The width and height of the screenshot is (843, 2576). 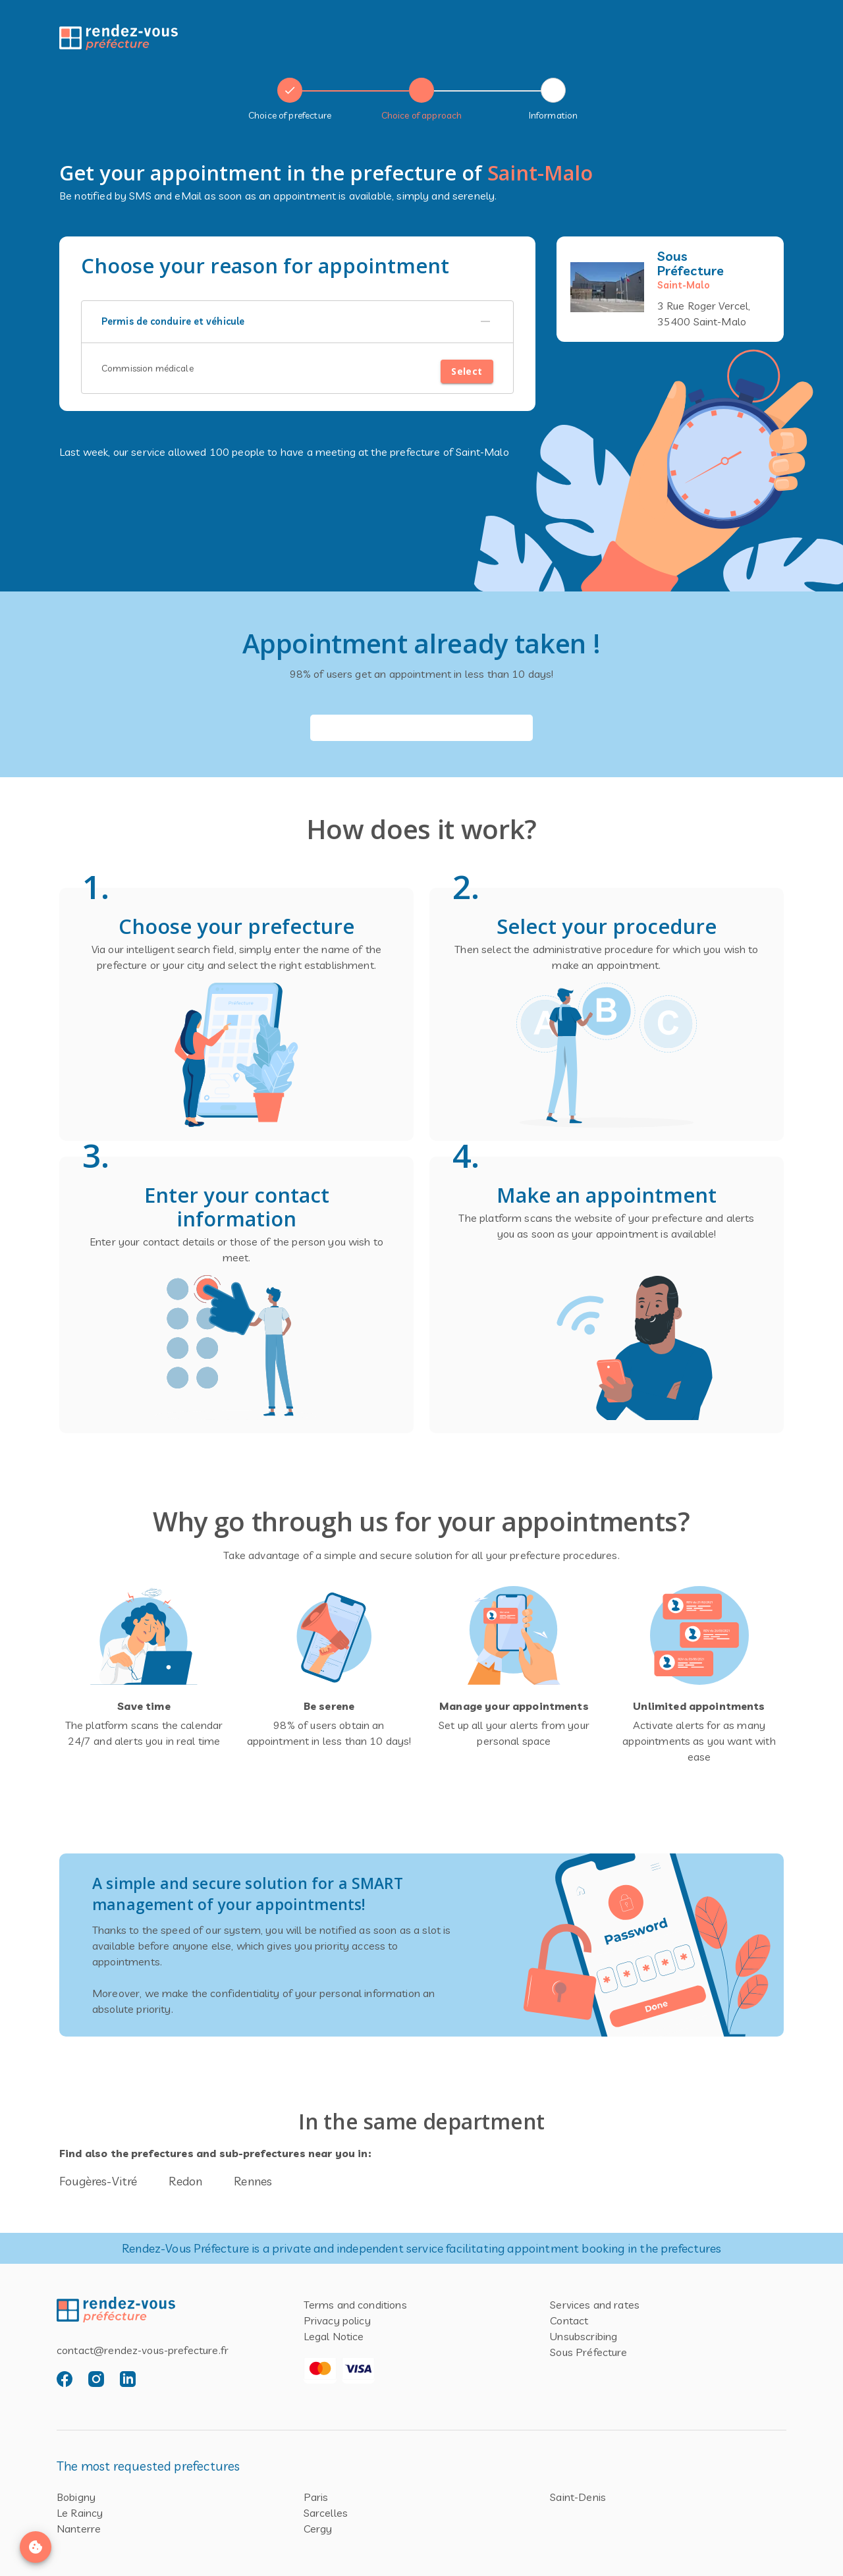 What do you see at coordinates (297, 322) in the screenshot?
I see `[button]` at bounding box center [297, 322].